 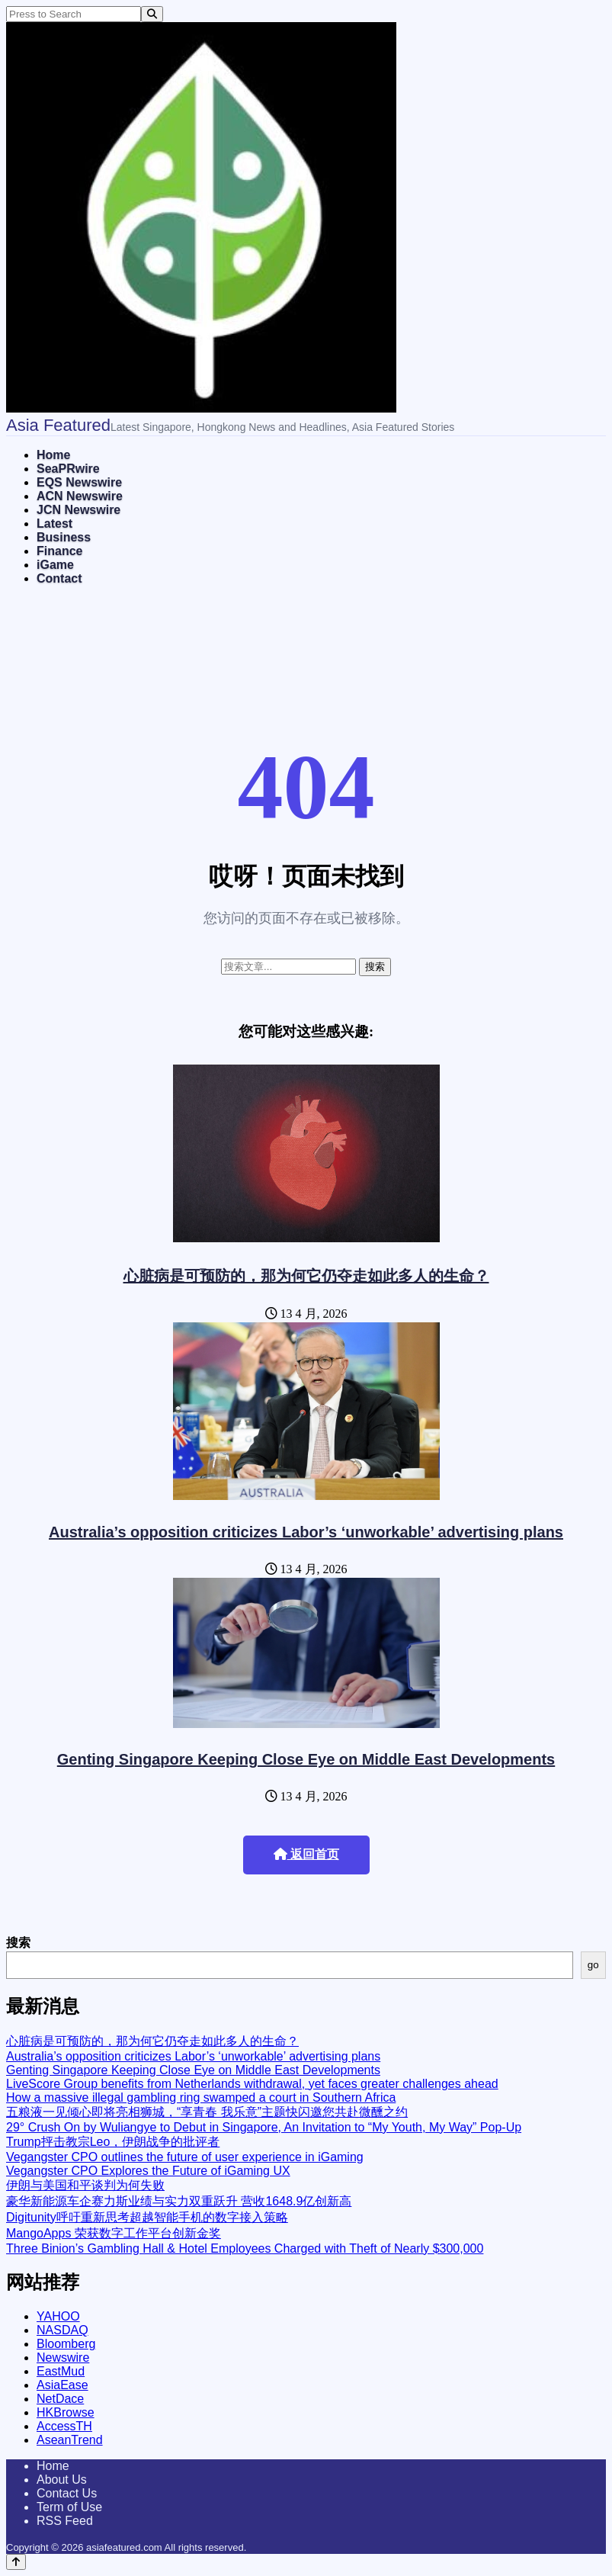 What do you see at coordinates (306, 1532) in the screenshot?
I see `Australia’s opposition criticizes Labor’s ‘unworkable’ advertising plans` at bounding box center [306, 1532].